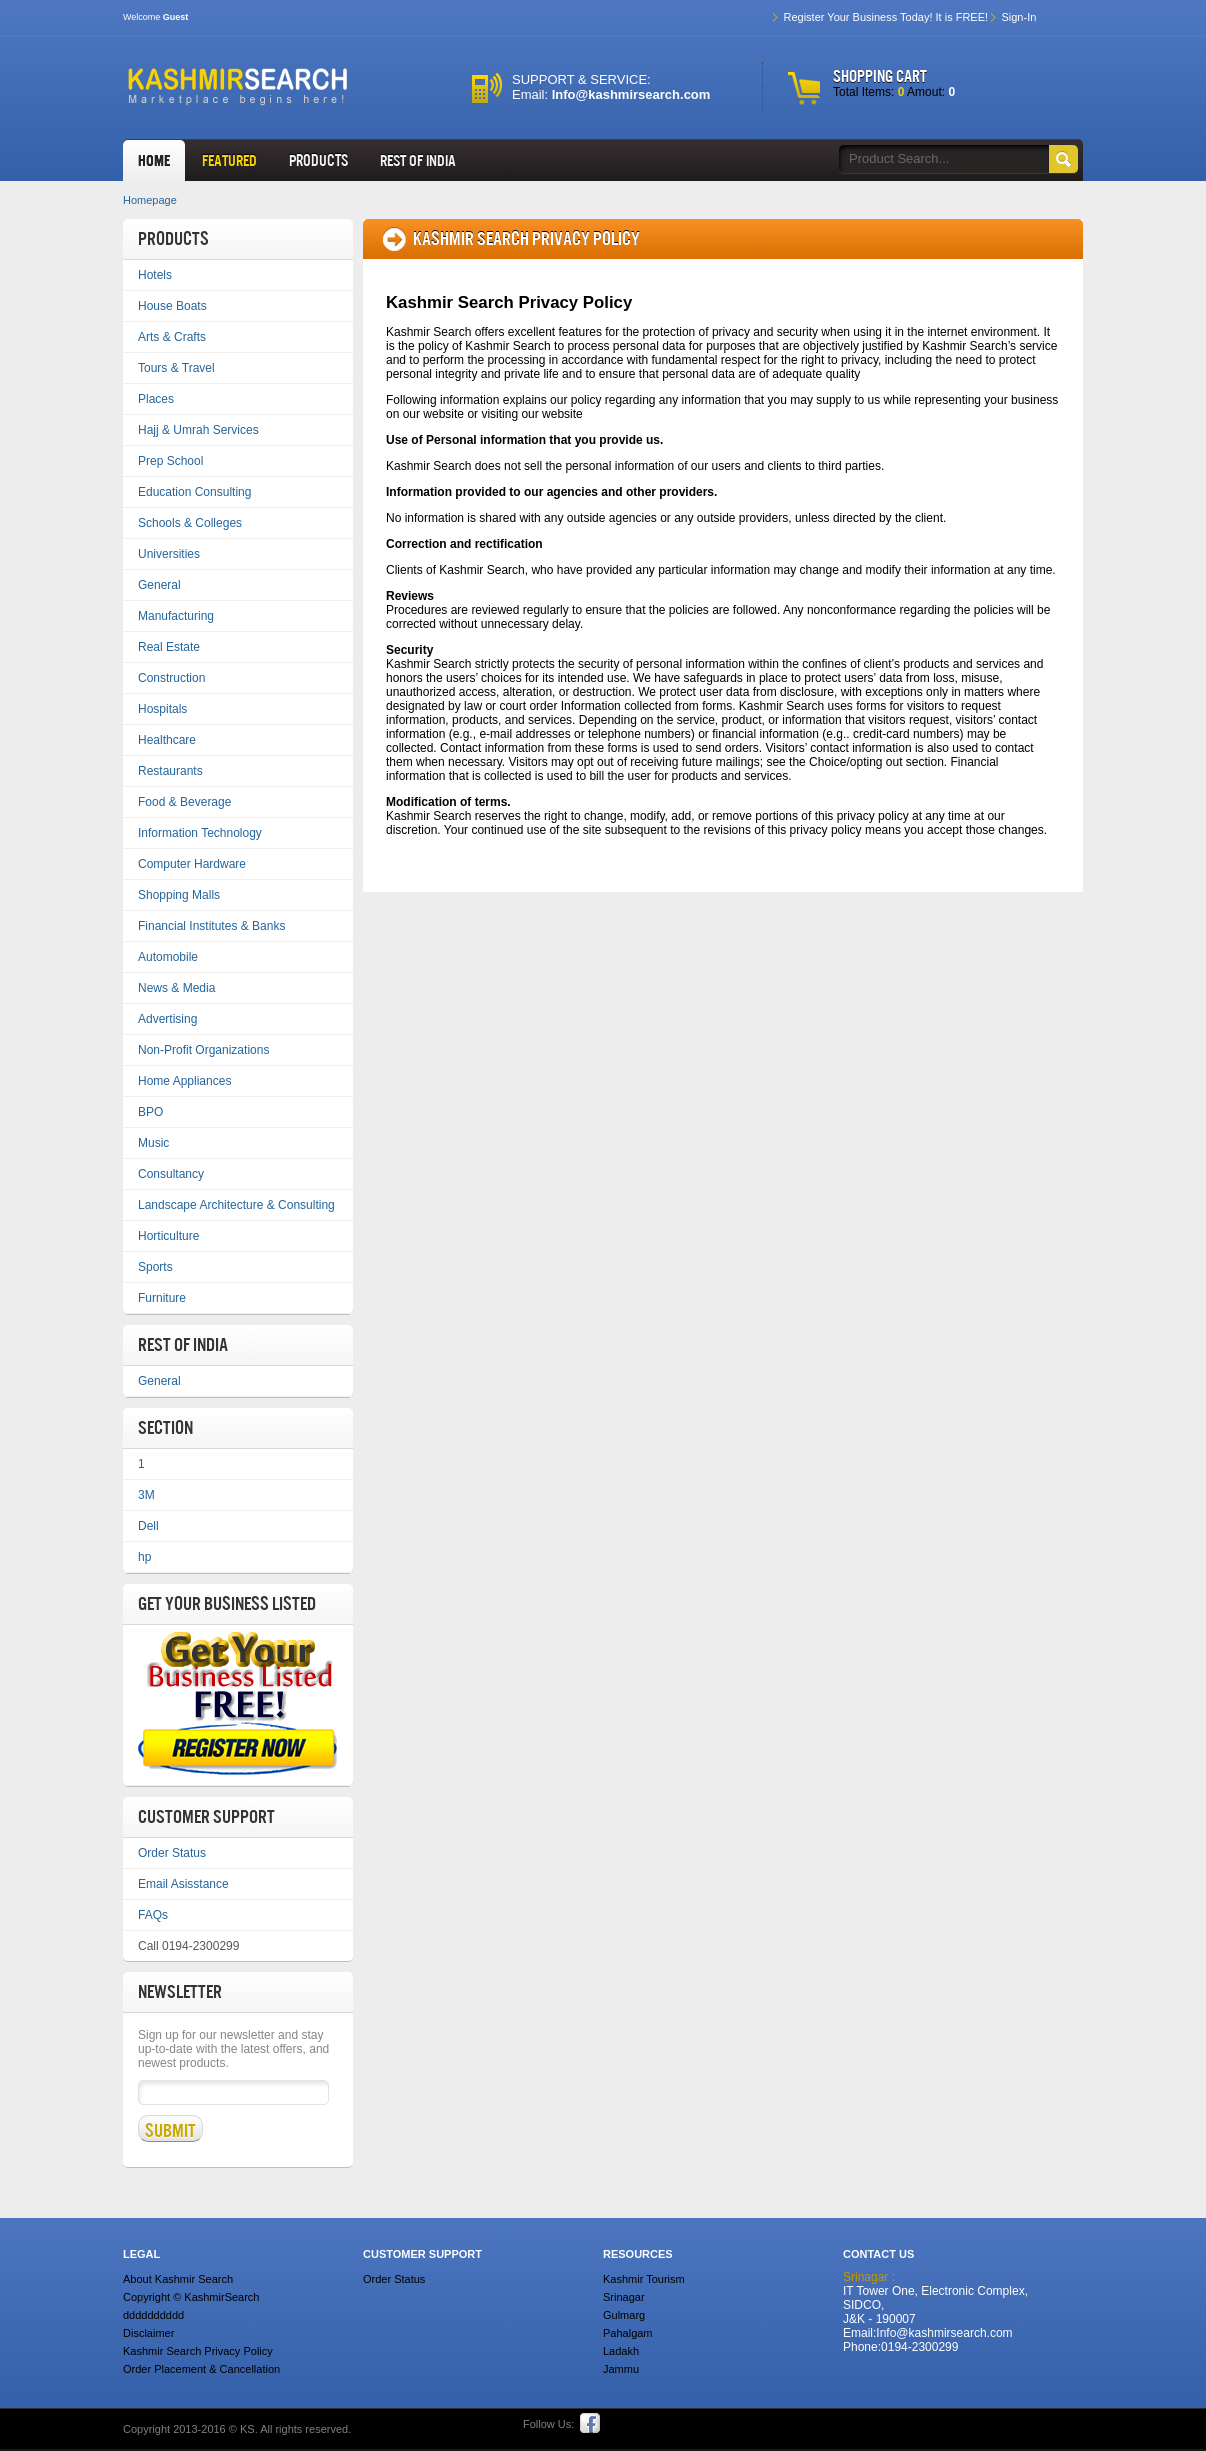 Image resolution: width=1206 pixels, height=2451 pixels. Describe the element at coordinates (155, 1267) in the screenshot. I see `Sports` at that location.